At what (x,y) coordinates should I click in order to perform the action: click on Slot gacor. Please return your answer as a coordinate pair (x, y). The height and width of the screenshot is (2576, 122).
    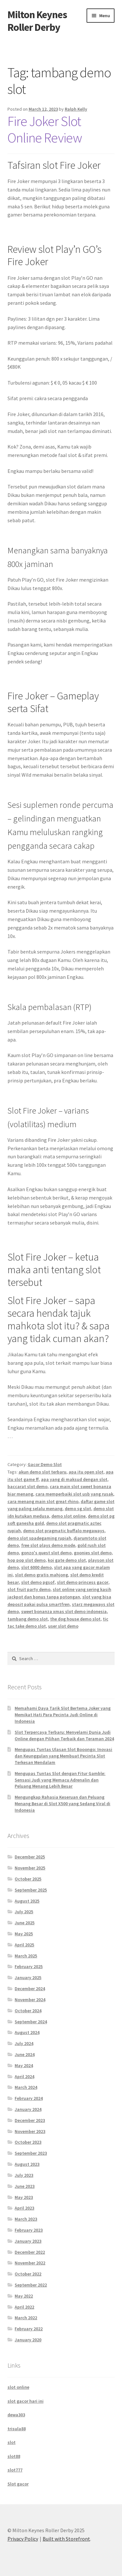
    Looking at the image, I should click on (18, 2484).